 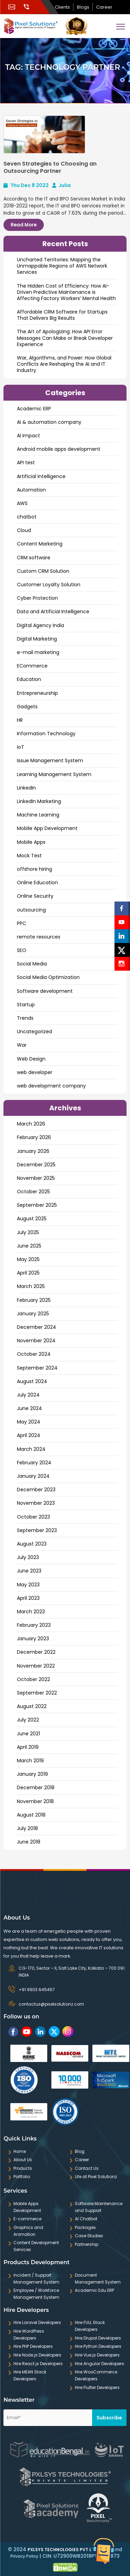 What do you see at coordinates (31, 1611) in the screenshot?
I see `March 2023` at bounding box center [31, 1611].